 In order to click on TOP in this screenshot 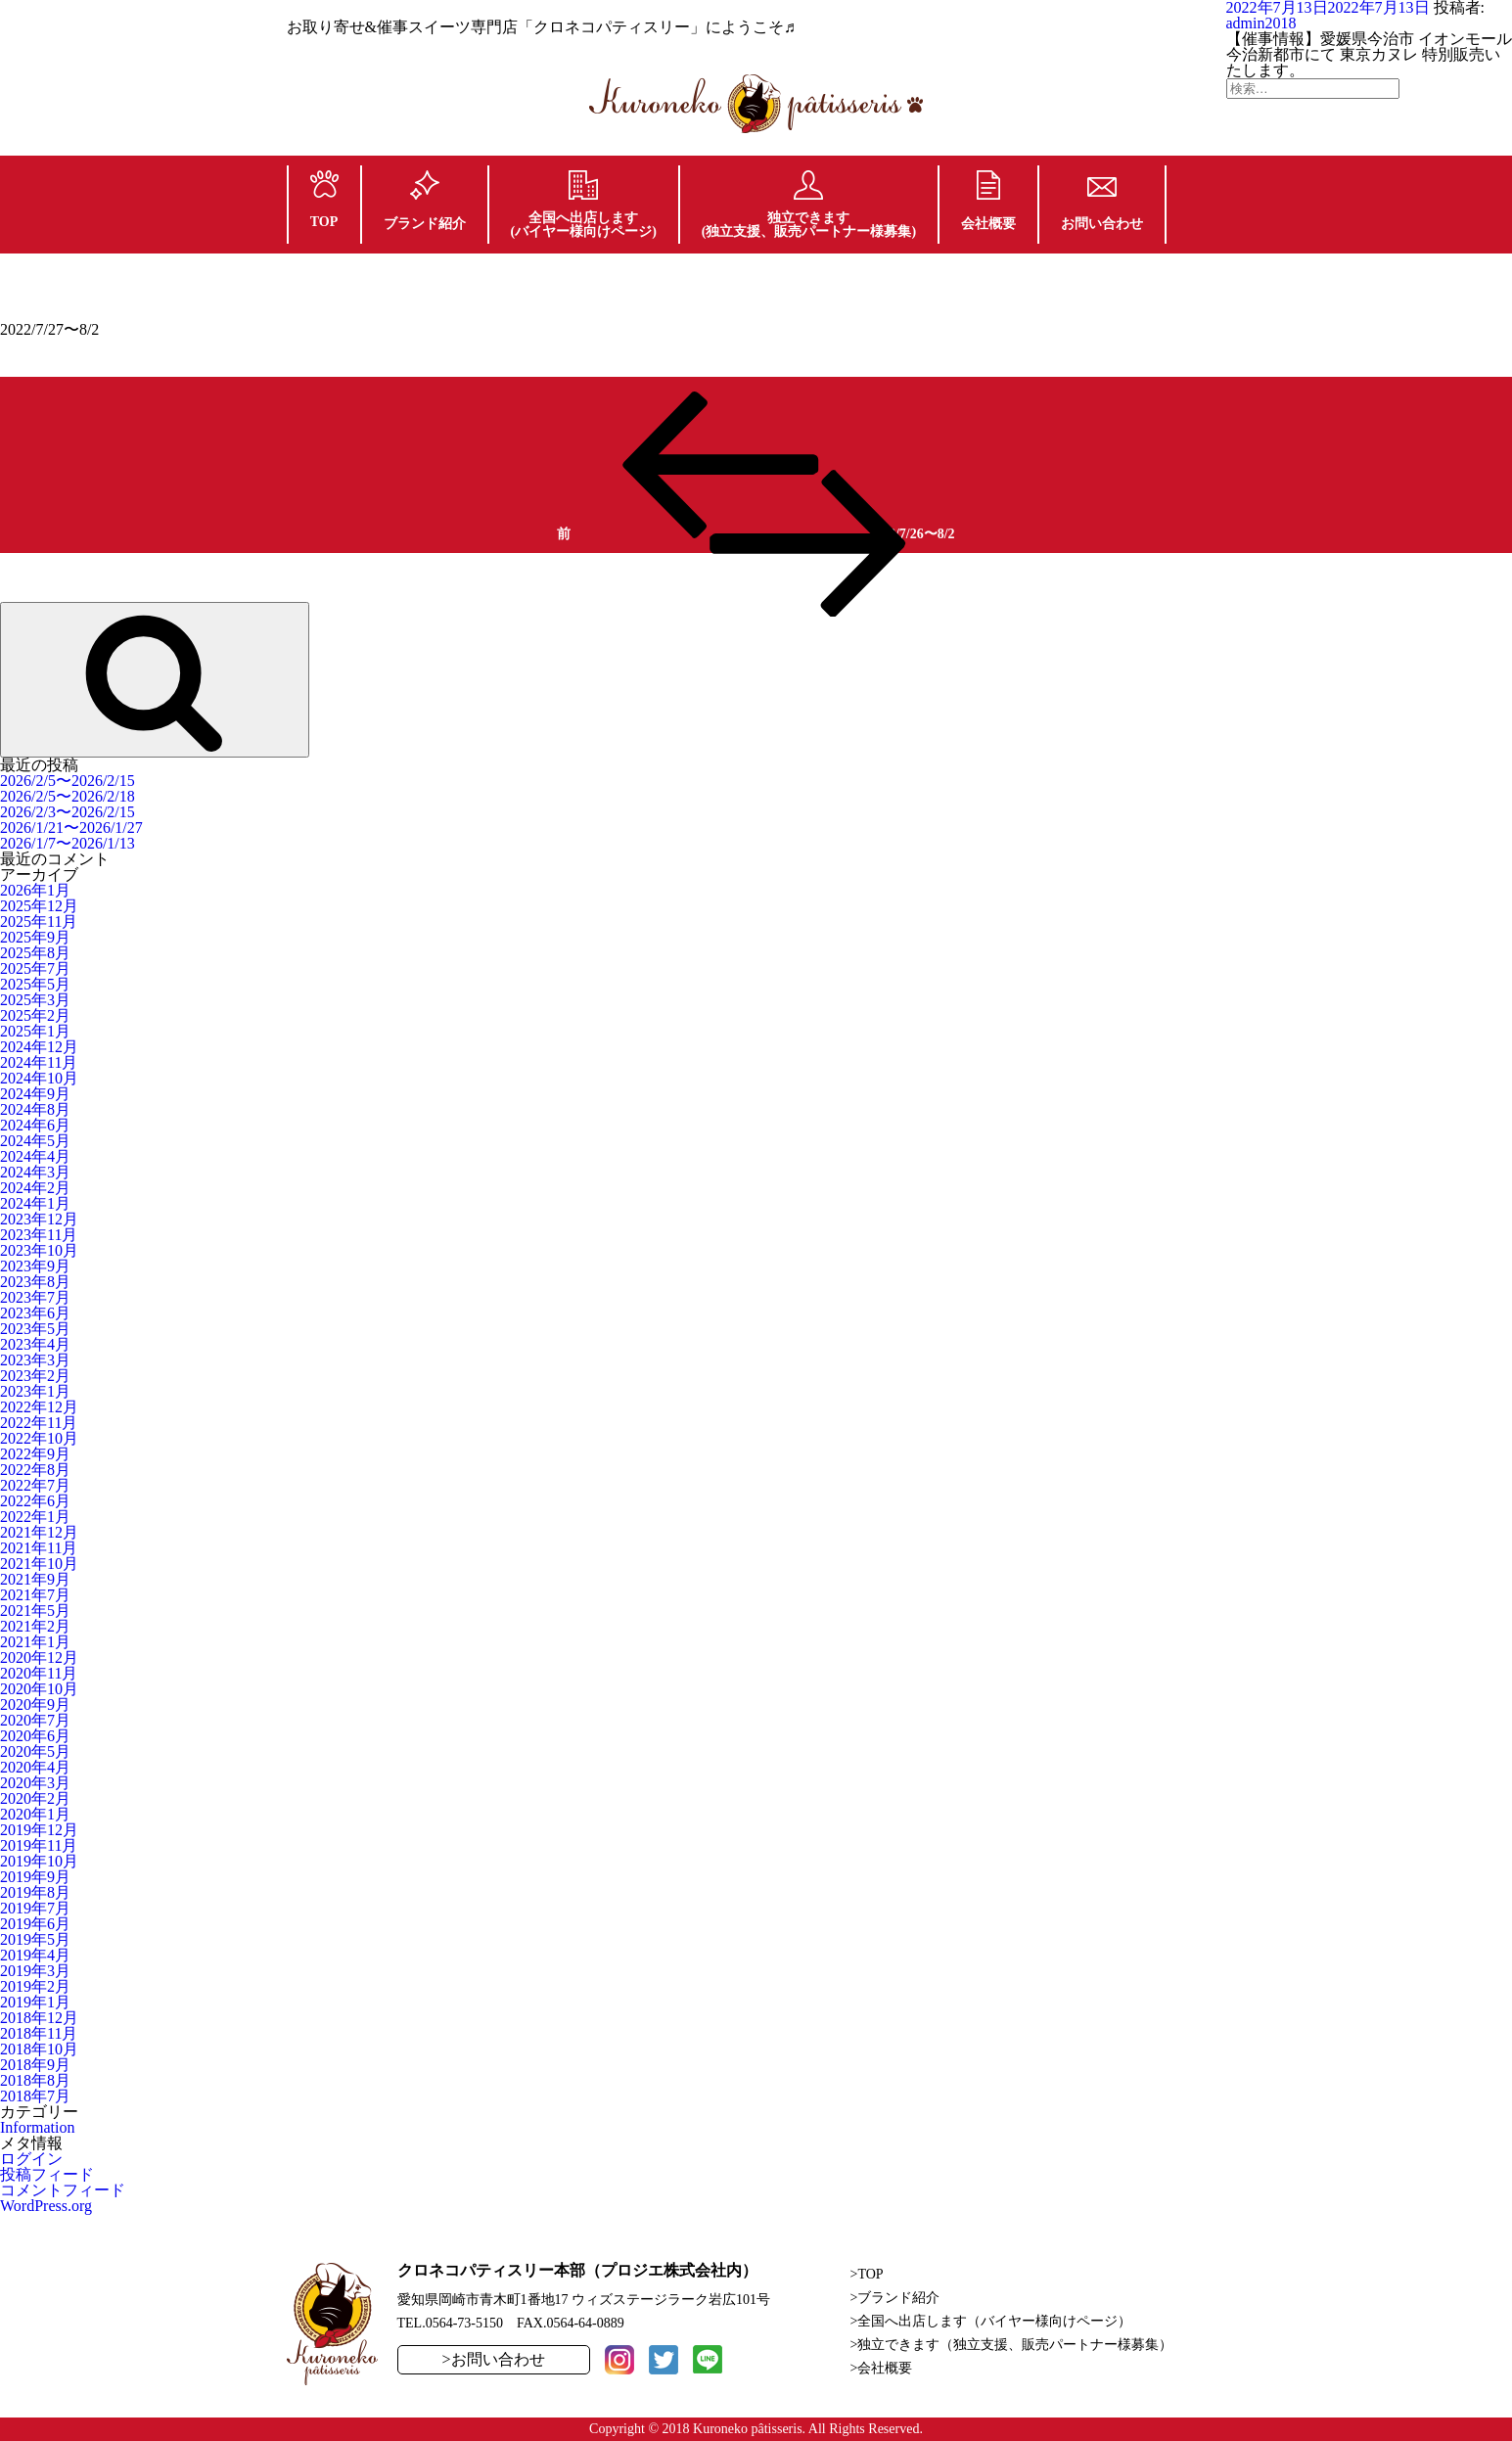, I will do `click(324, 199)`.